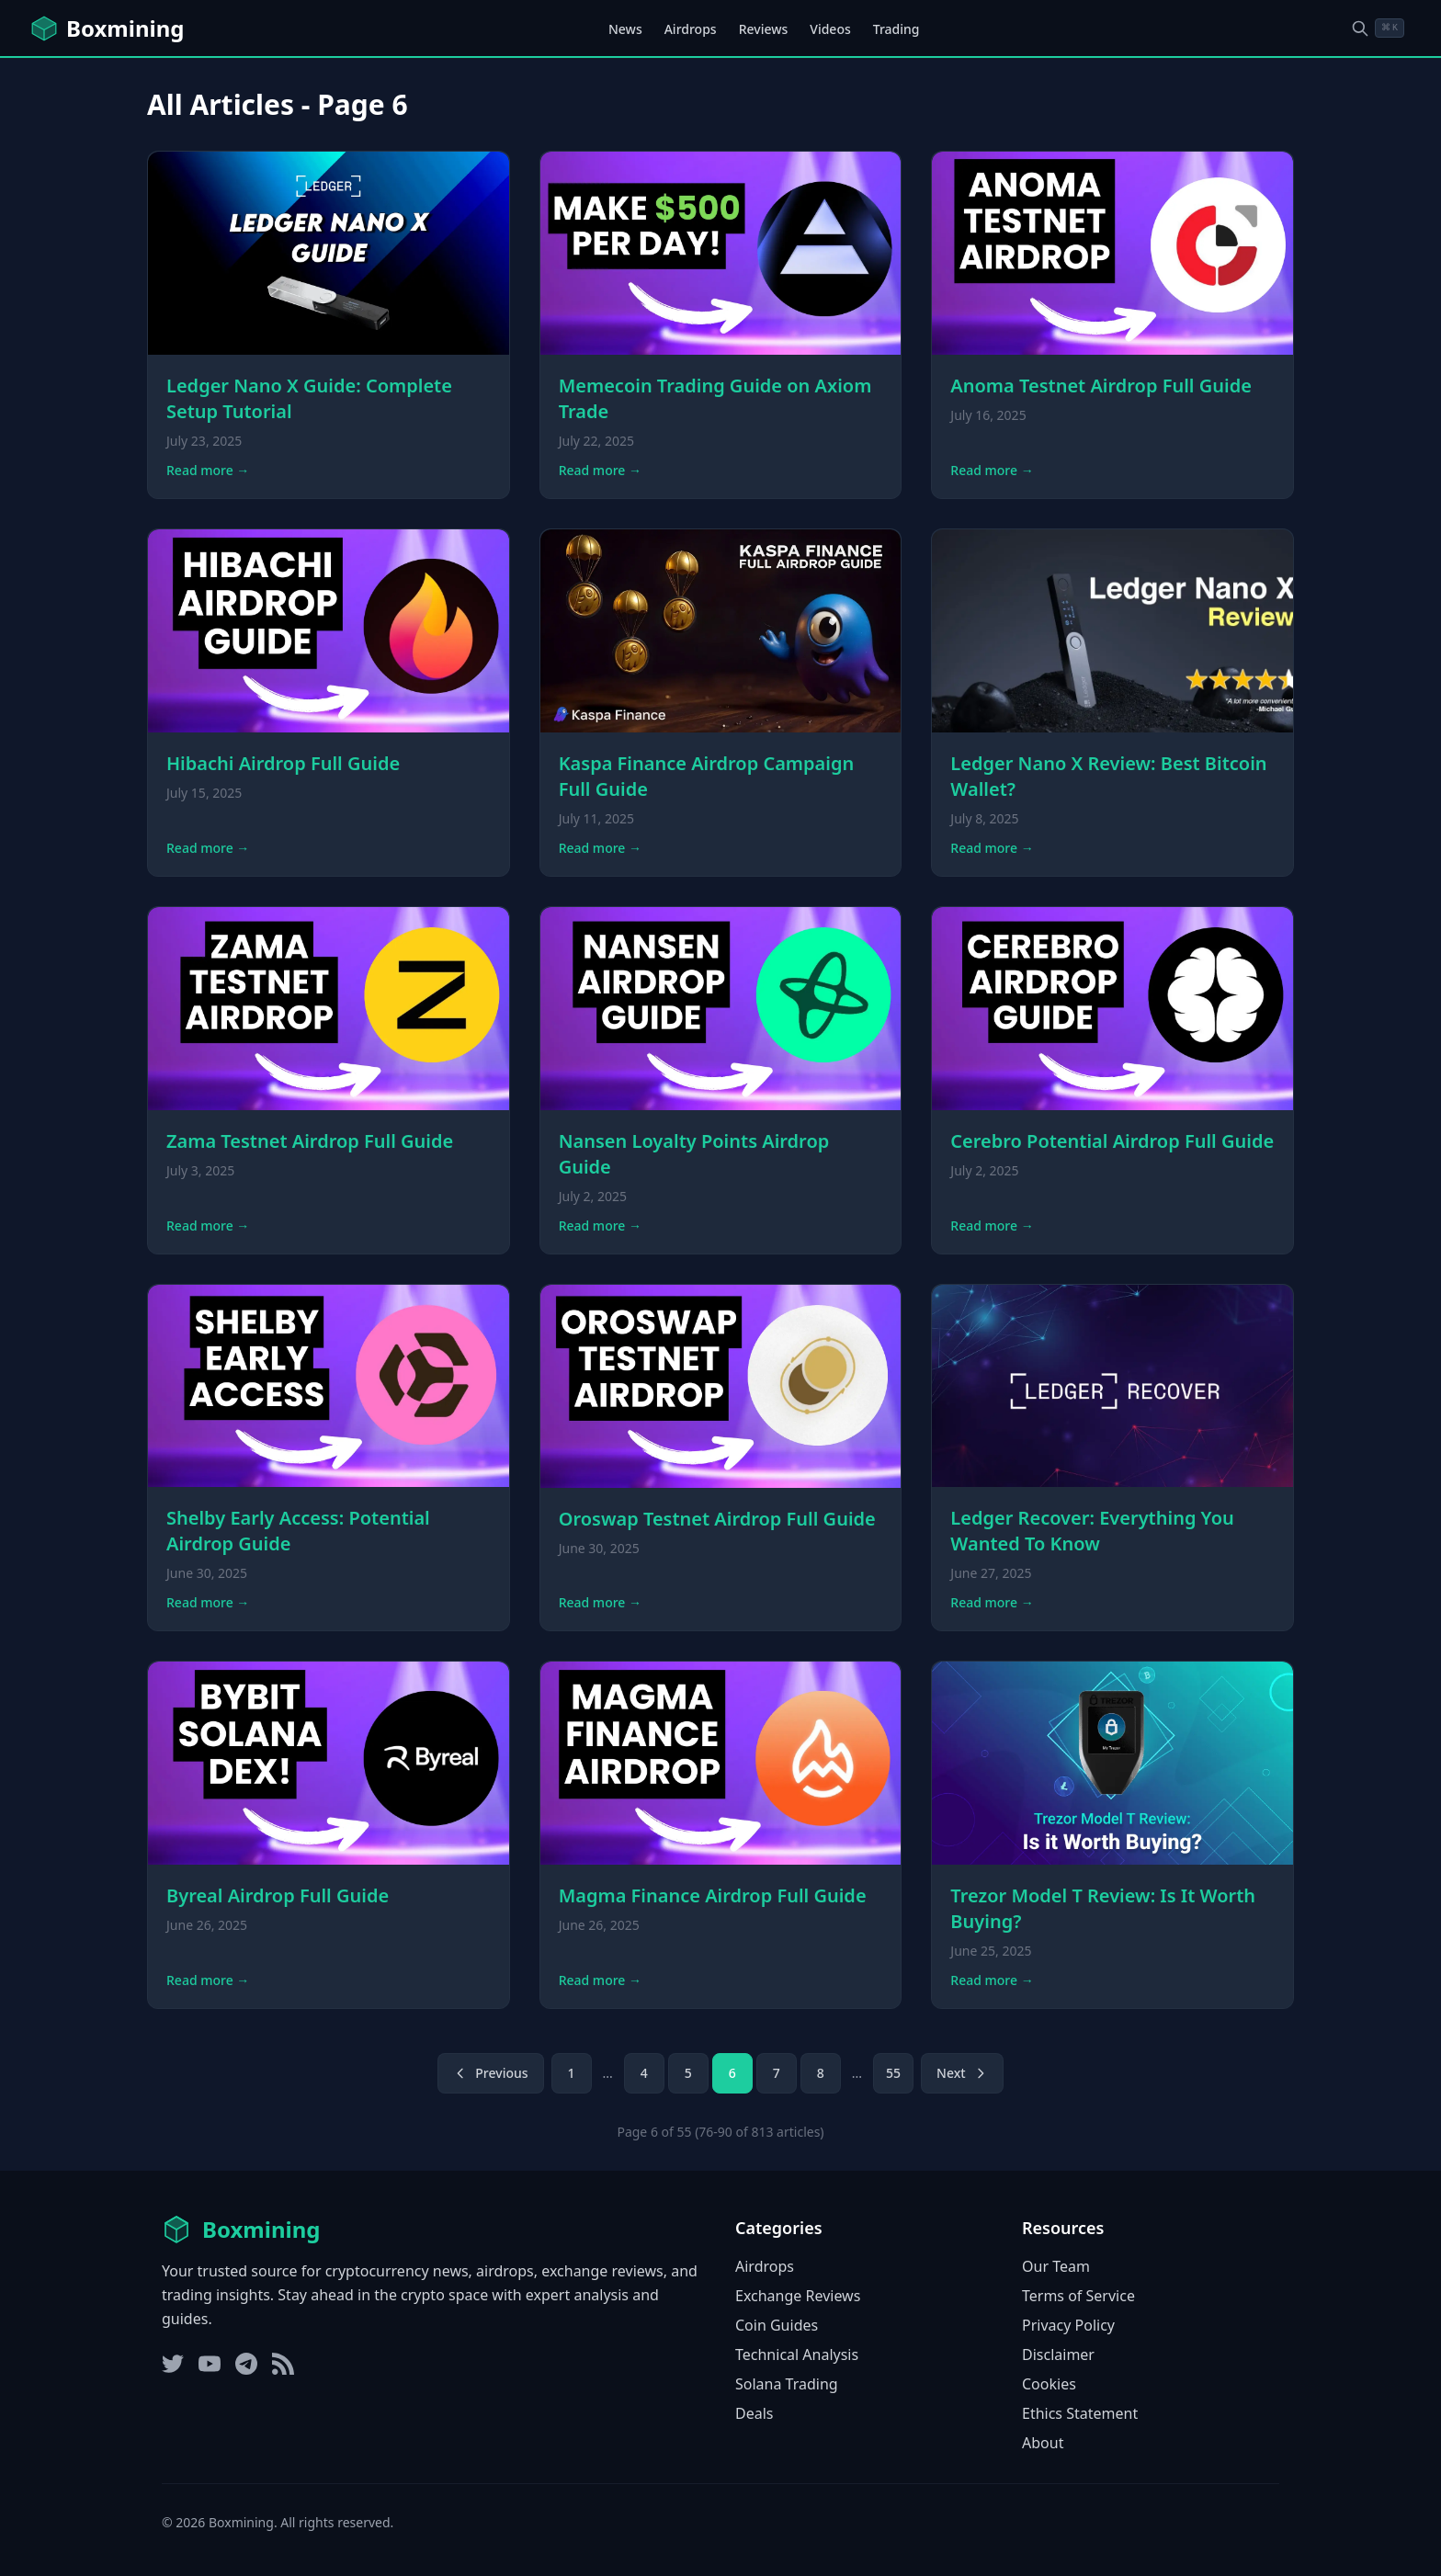 The image size is (1441, 2576). I want to click on Deals, so click(754, 2413).